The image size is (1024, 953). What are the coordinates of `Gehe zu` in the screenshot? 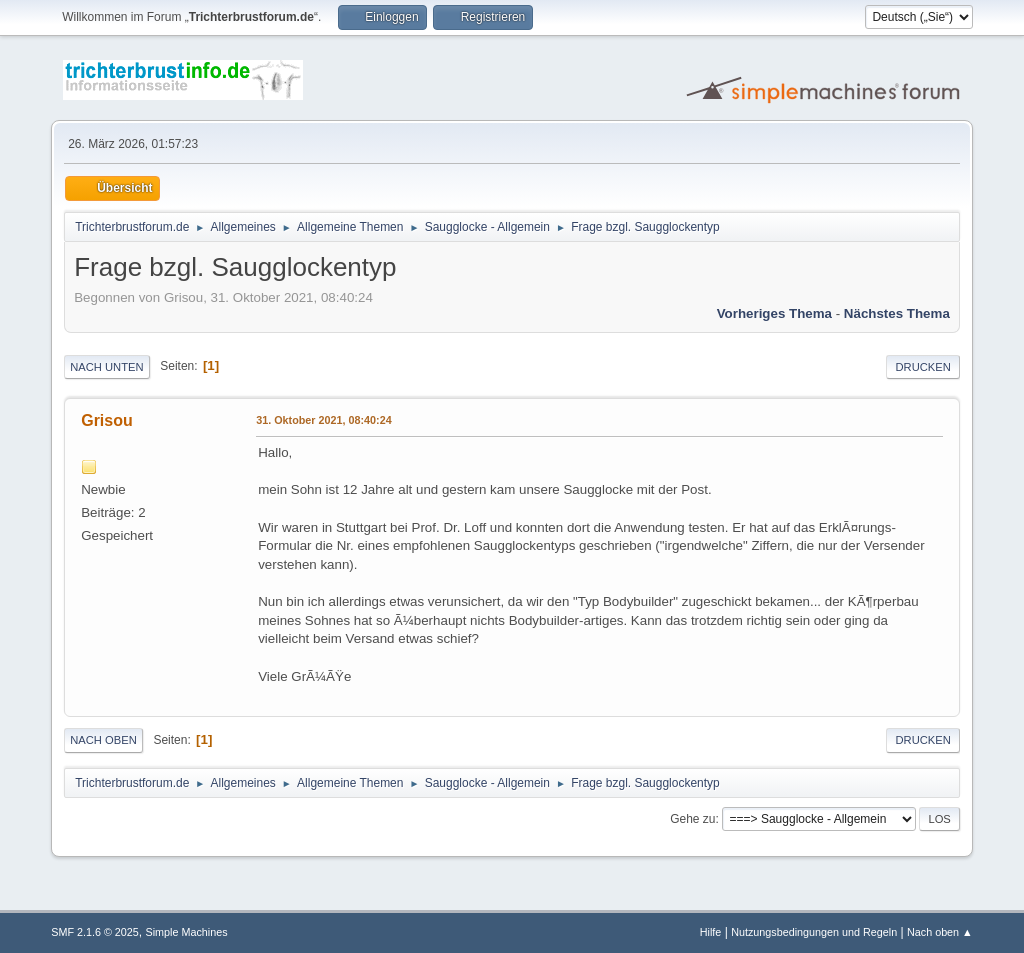 It's located at (692, 819).